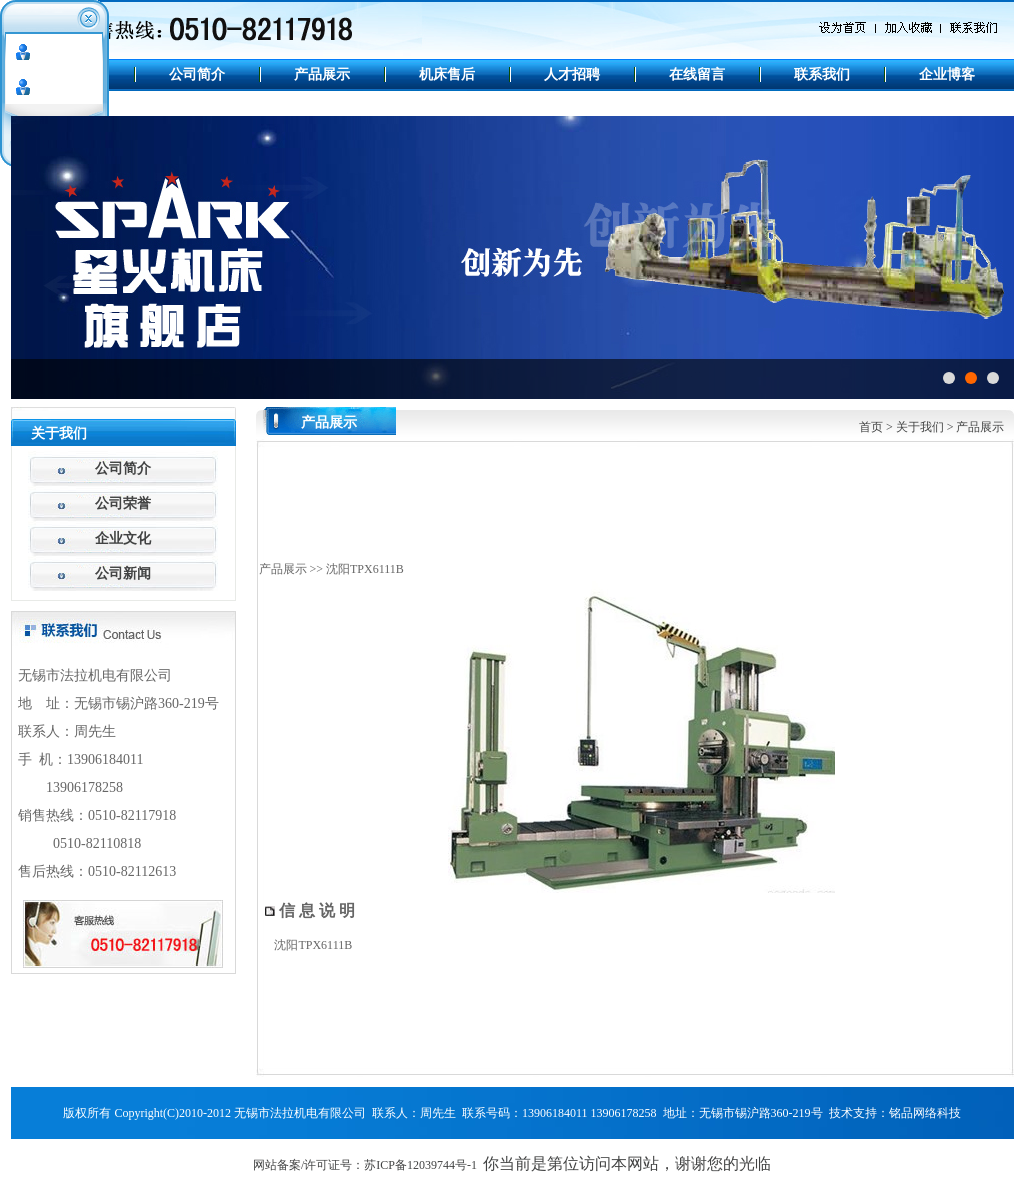 The width and height of the screenshot is (1024, 1189). I want to click on 苏ICP备12039744号-1, so click(420, 1165).